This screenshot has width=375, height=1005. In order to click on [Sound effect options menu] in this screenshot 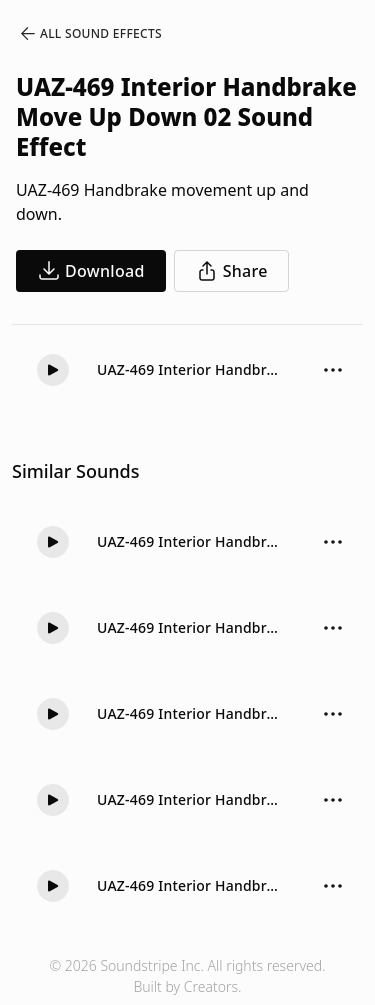, I will do `click(333, 370)`.